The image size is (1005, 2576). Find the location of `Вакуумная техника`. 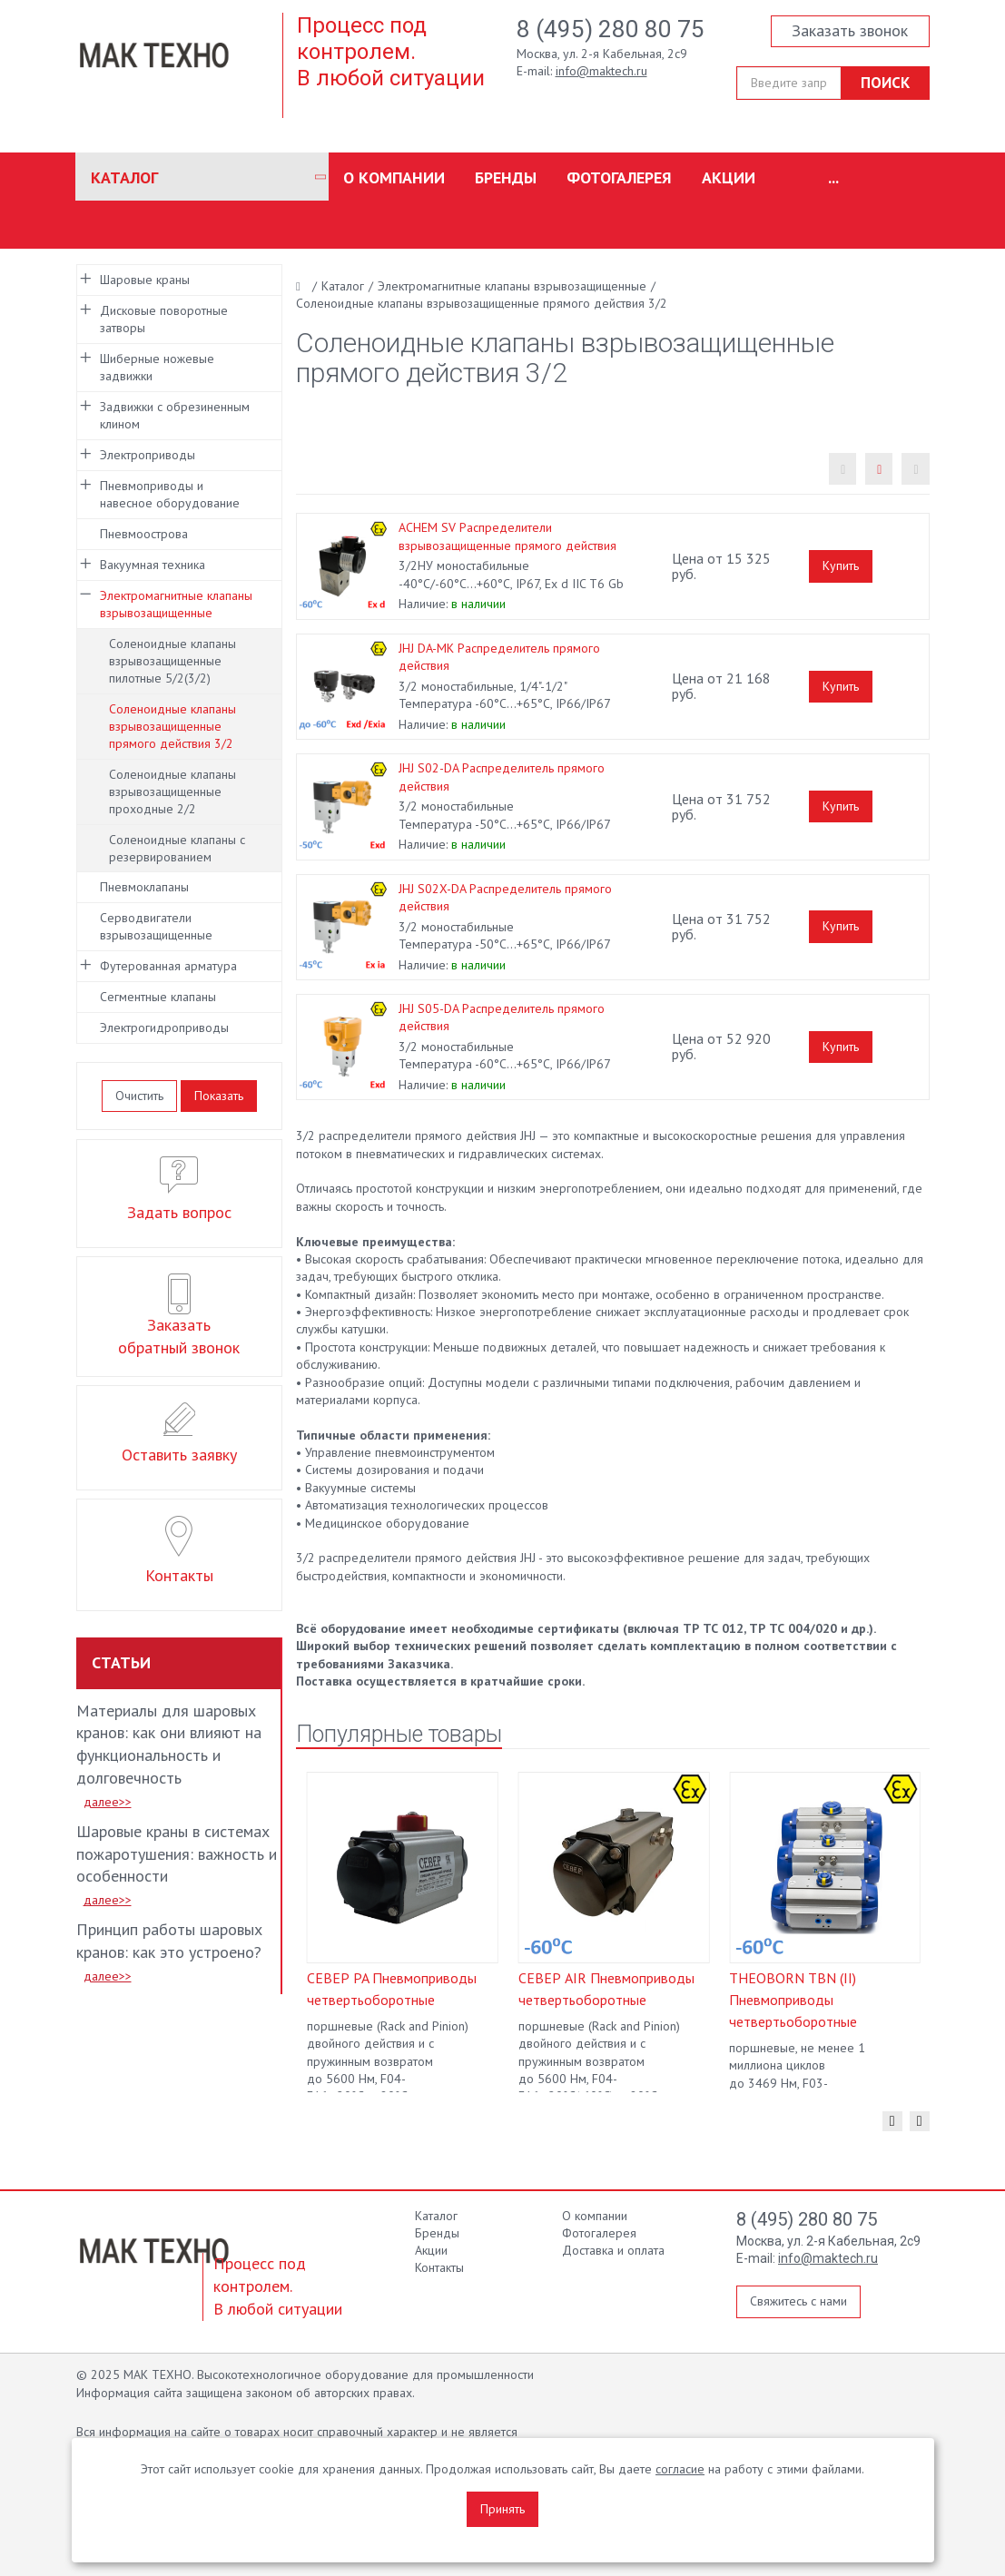

Вакуумная техника is located at coordinates (152, 564).